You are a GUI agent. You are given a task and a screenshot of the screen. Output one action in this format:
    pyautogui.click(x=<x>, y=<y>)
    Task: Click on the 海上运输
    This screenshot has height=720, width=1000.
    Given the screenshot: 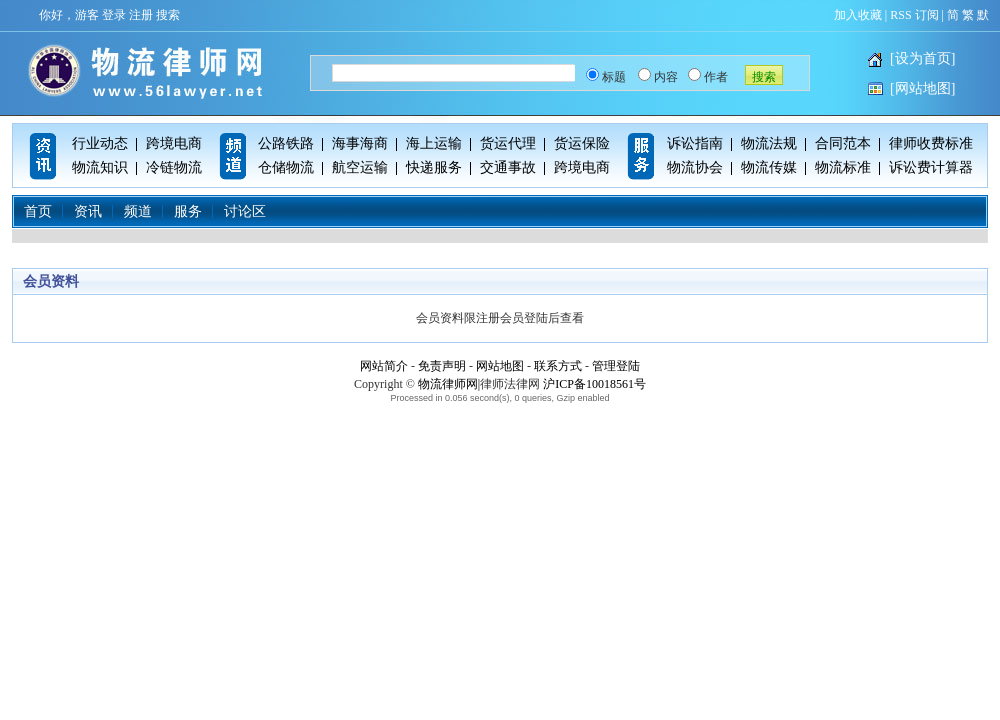 What is the action you would take?
    pyautogui.click(x=434, y=143)
    